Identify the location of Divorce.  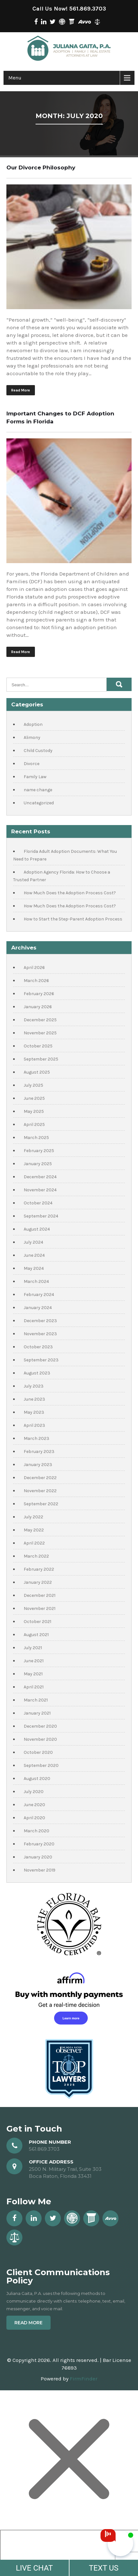
(31, 763).